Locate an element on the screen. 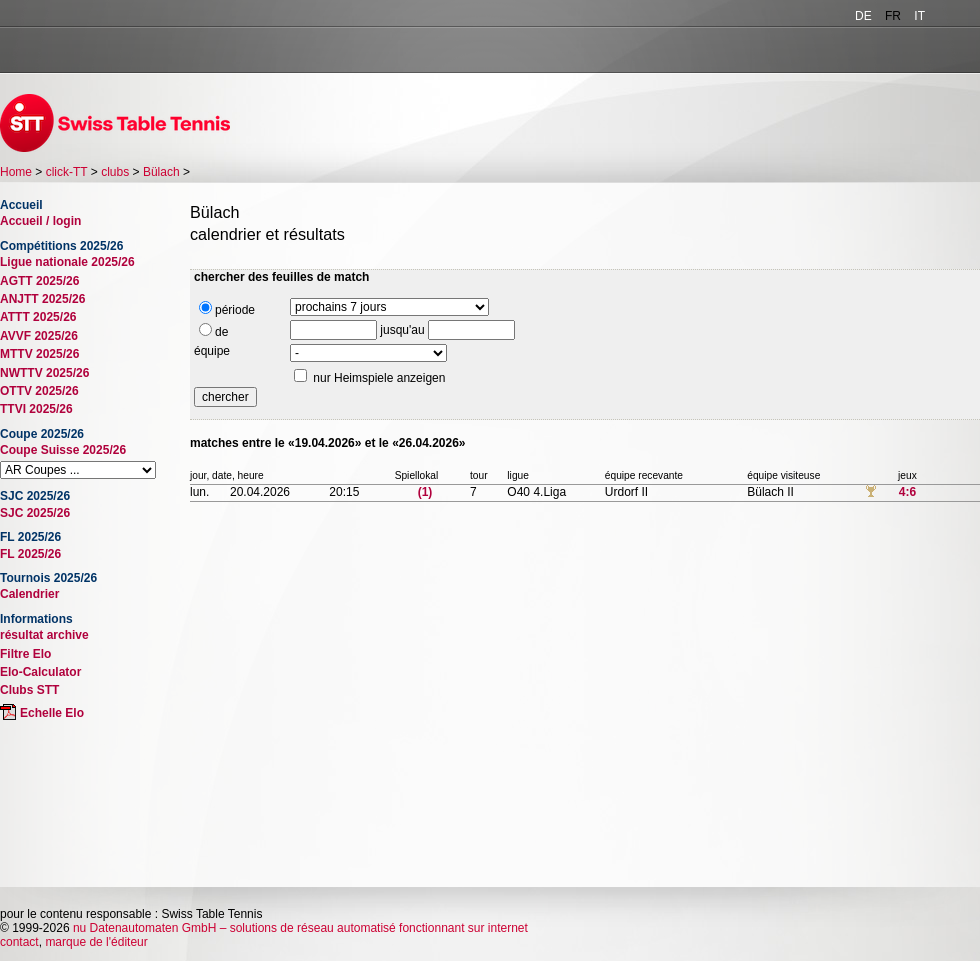 The image size is (980, 961). Filtre Elo is located at coordinates (25, 654).